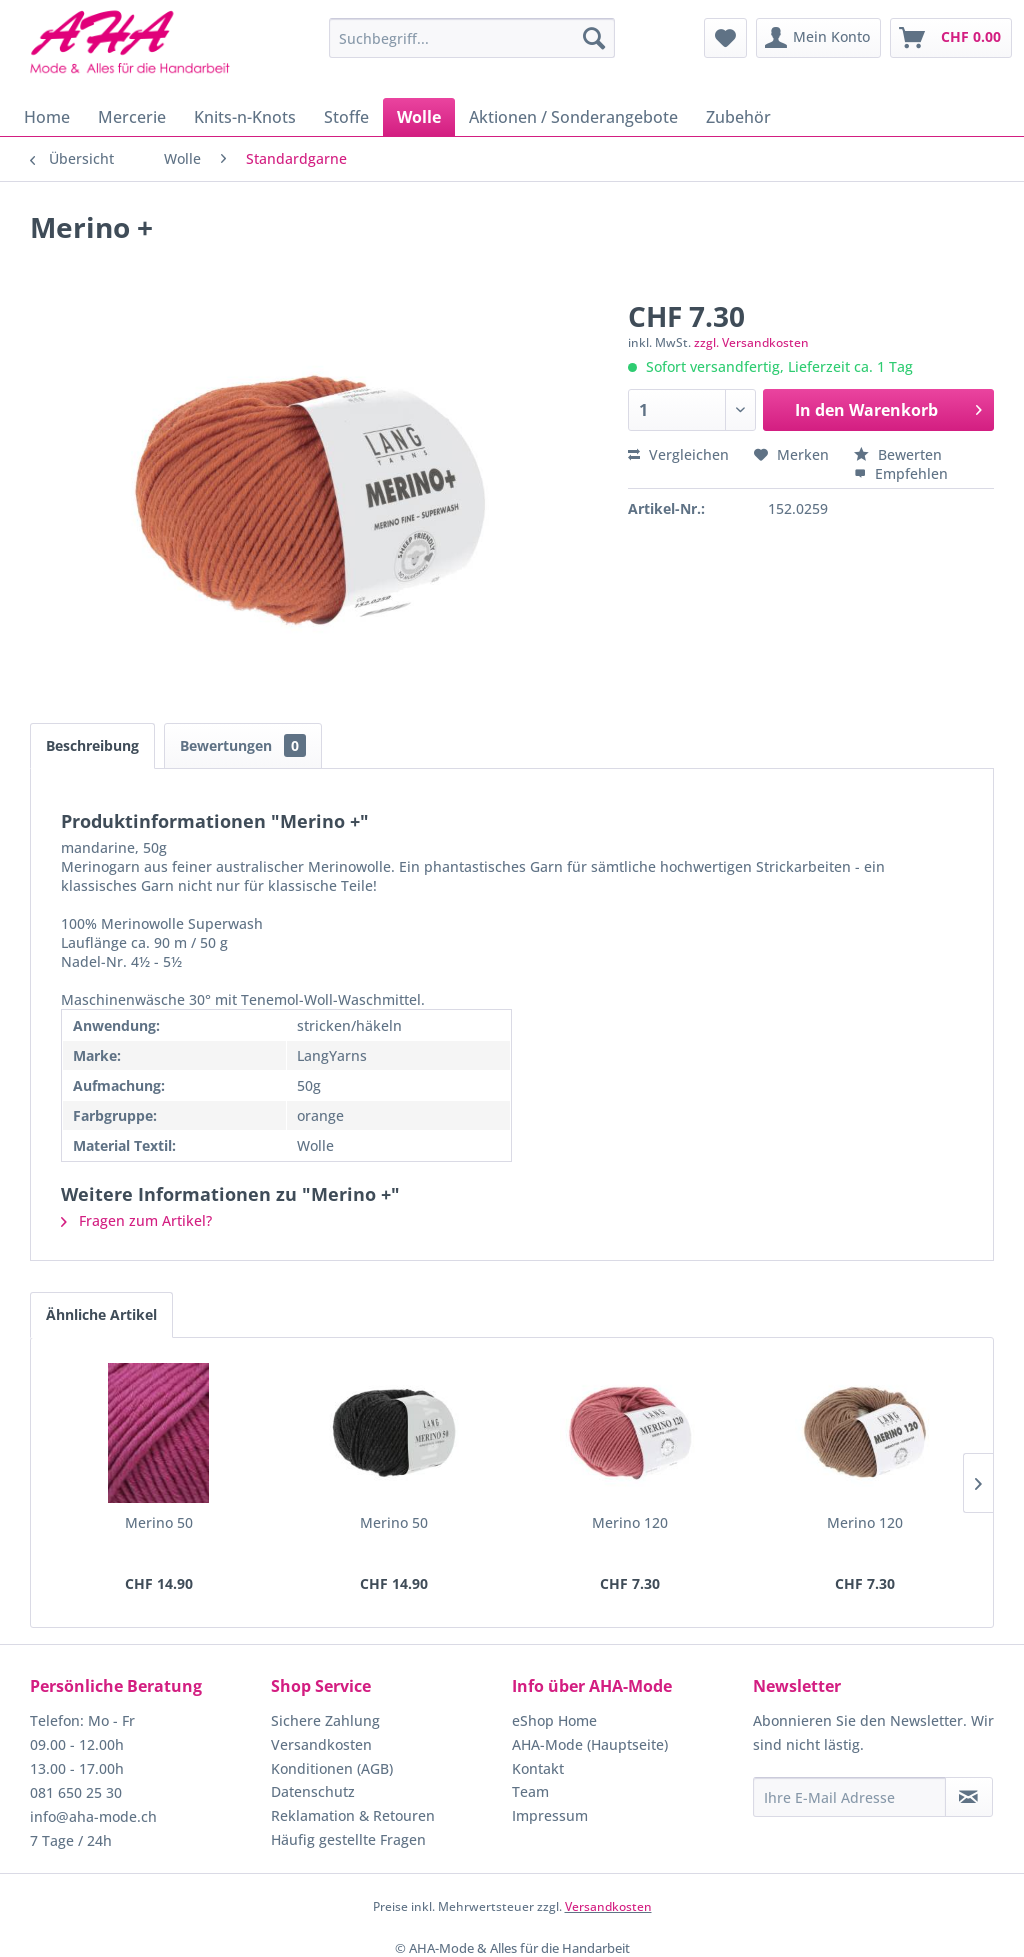 This screenshot has width=1024, height=1957. What do you see at coordinates (630, 1522) in the screenshot?
I see `Merino 120` at bounding box center [630, 1522].